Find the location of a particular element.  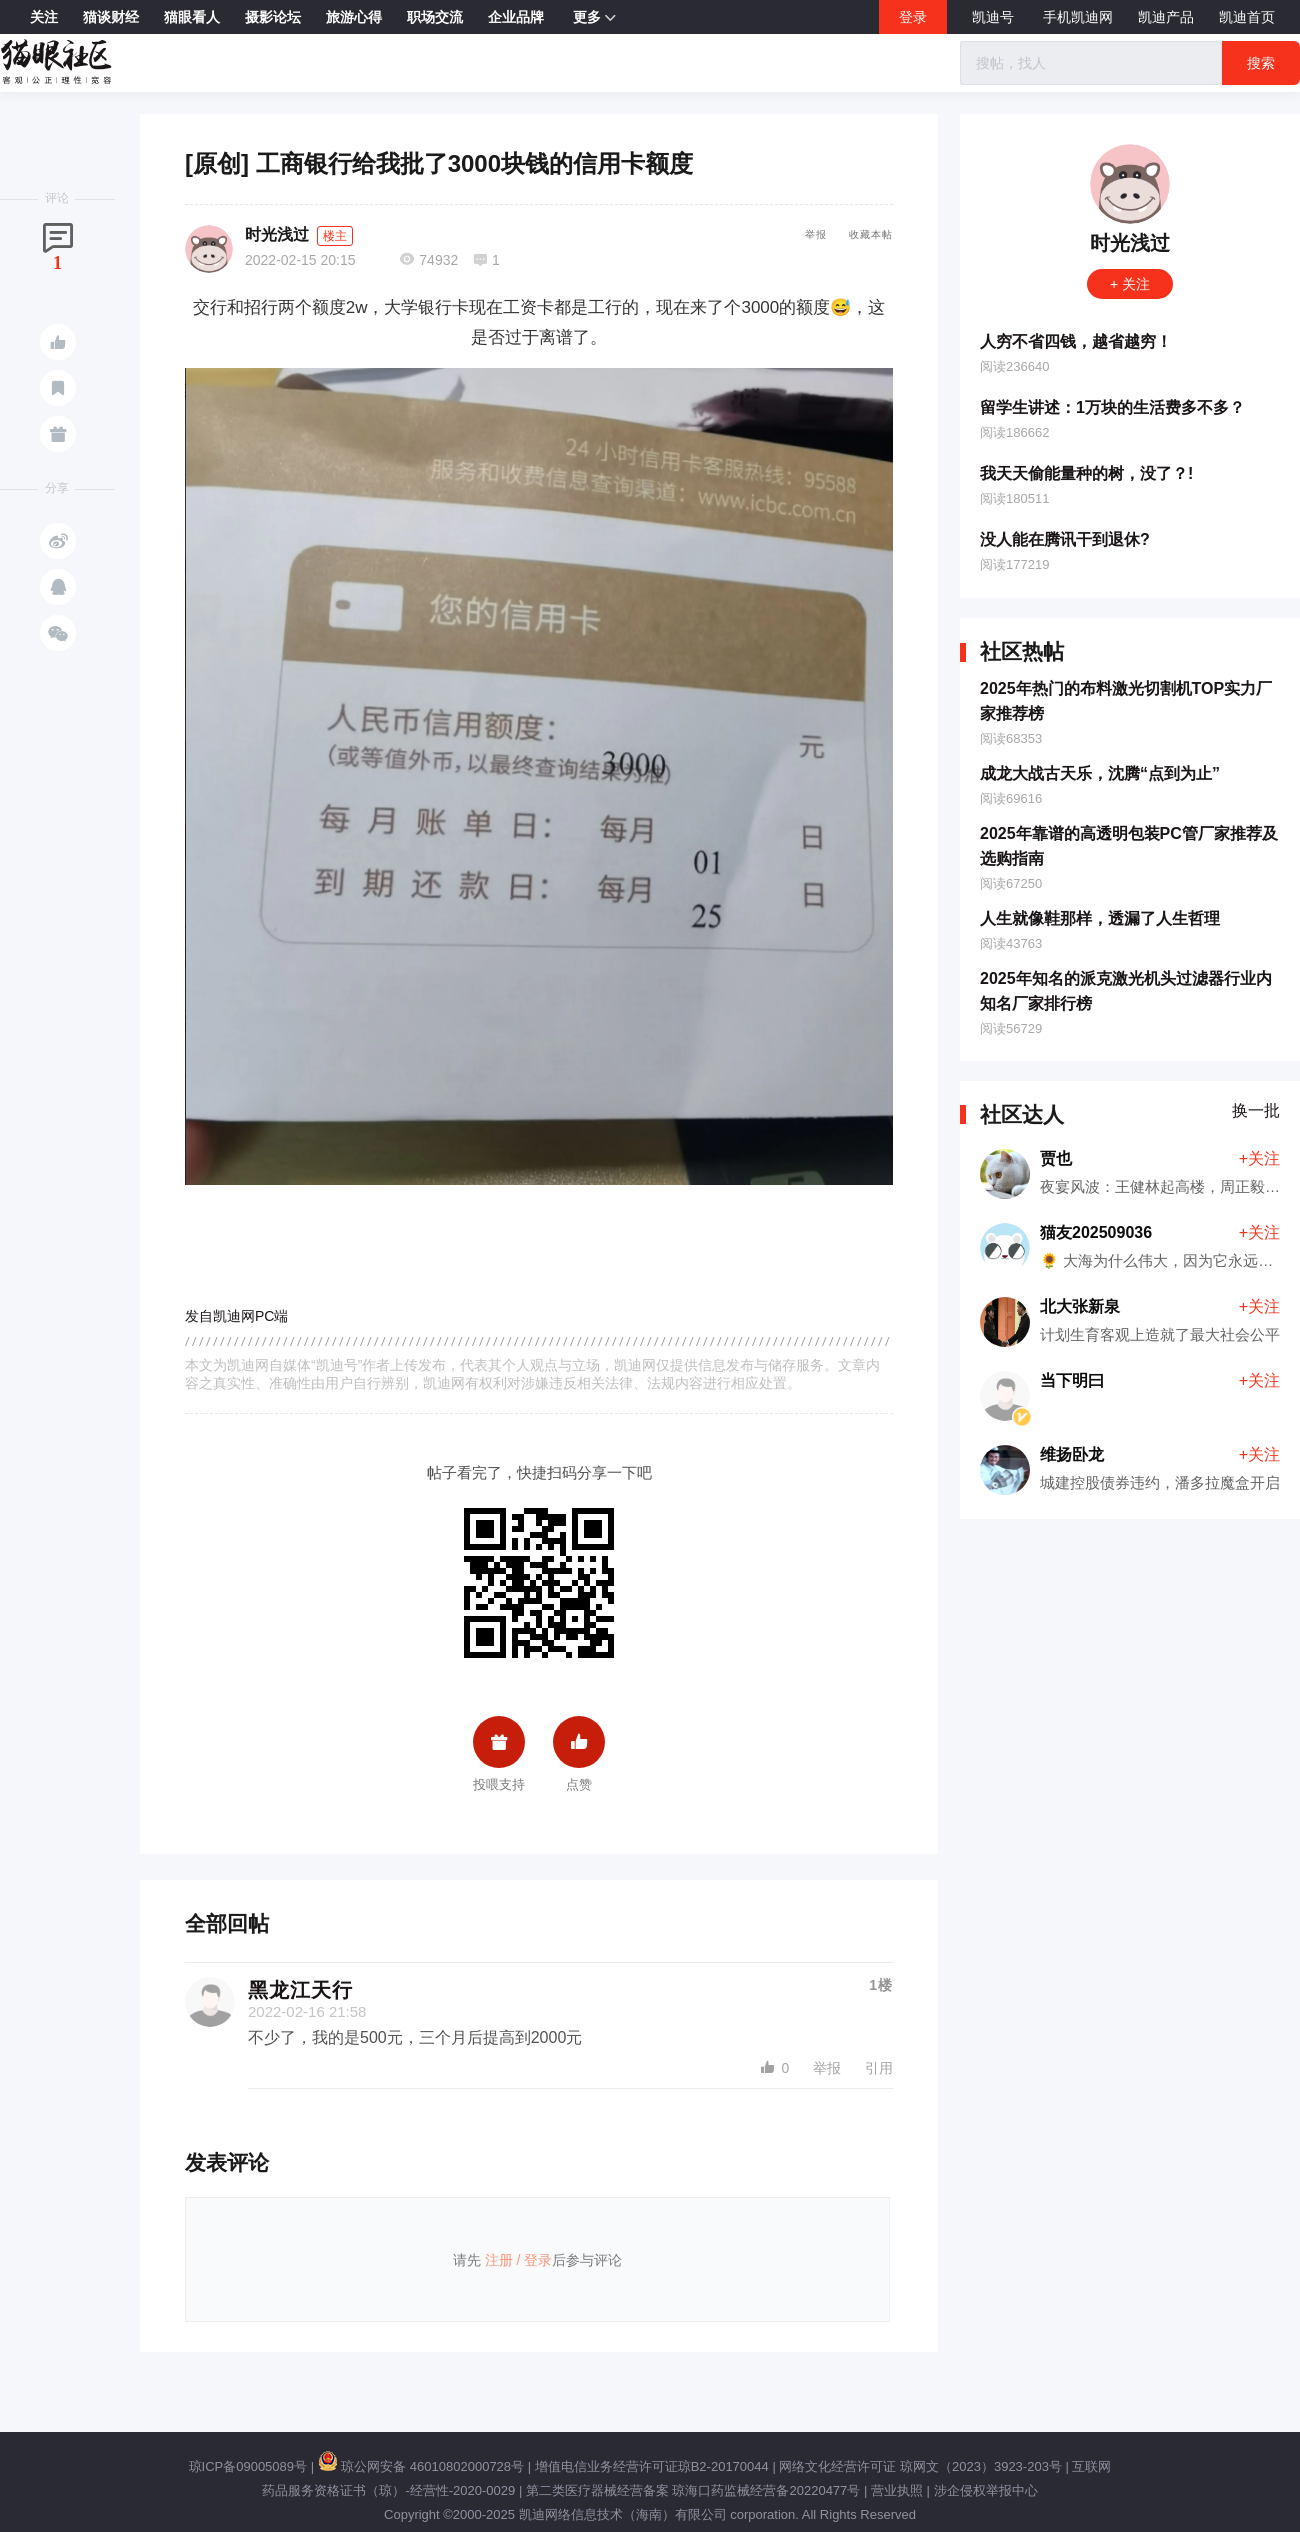

猫眼看人 is located at coordinates (192, 17).